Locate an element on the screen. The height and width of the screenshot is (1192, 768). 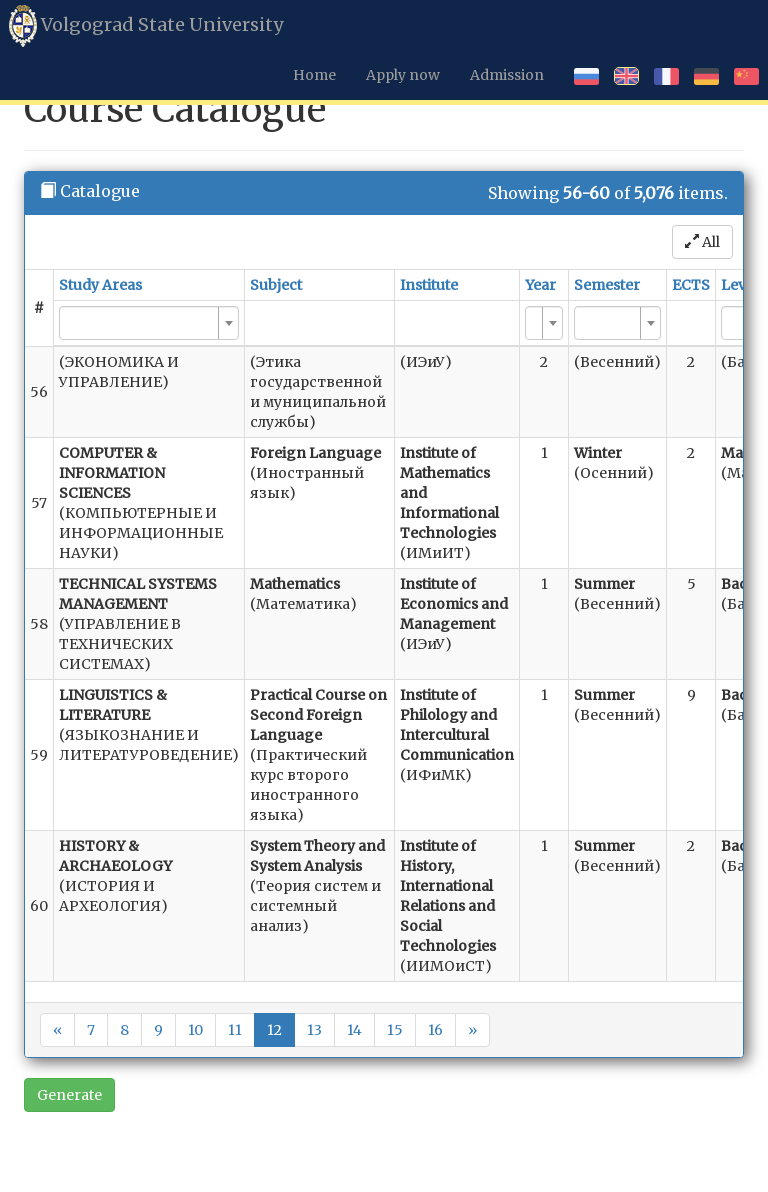
Volgograd State University is located at coordinates (146, 26).